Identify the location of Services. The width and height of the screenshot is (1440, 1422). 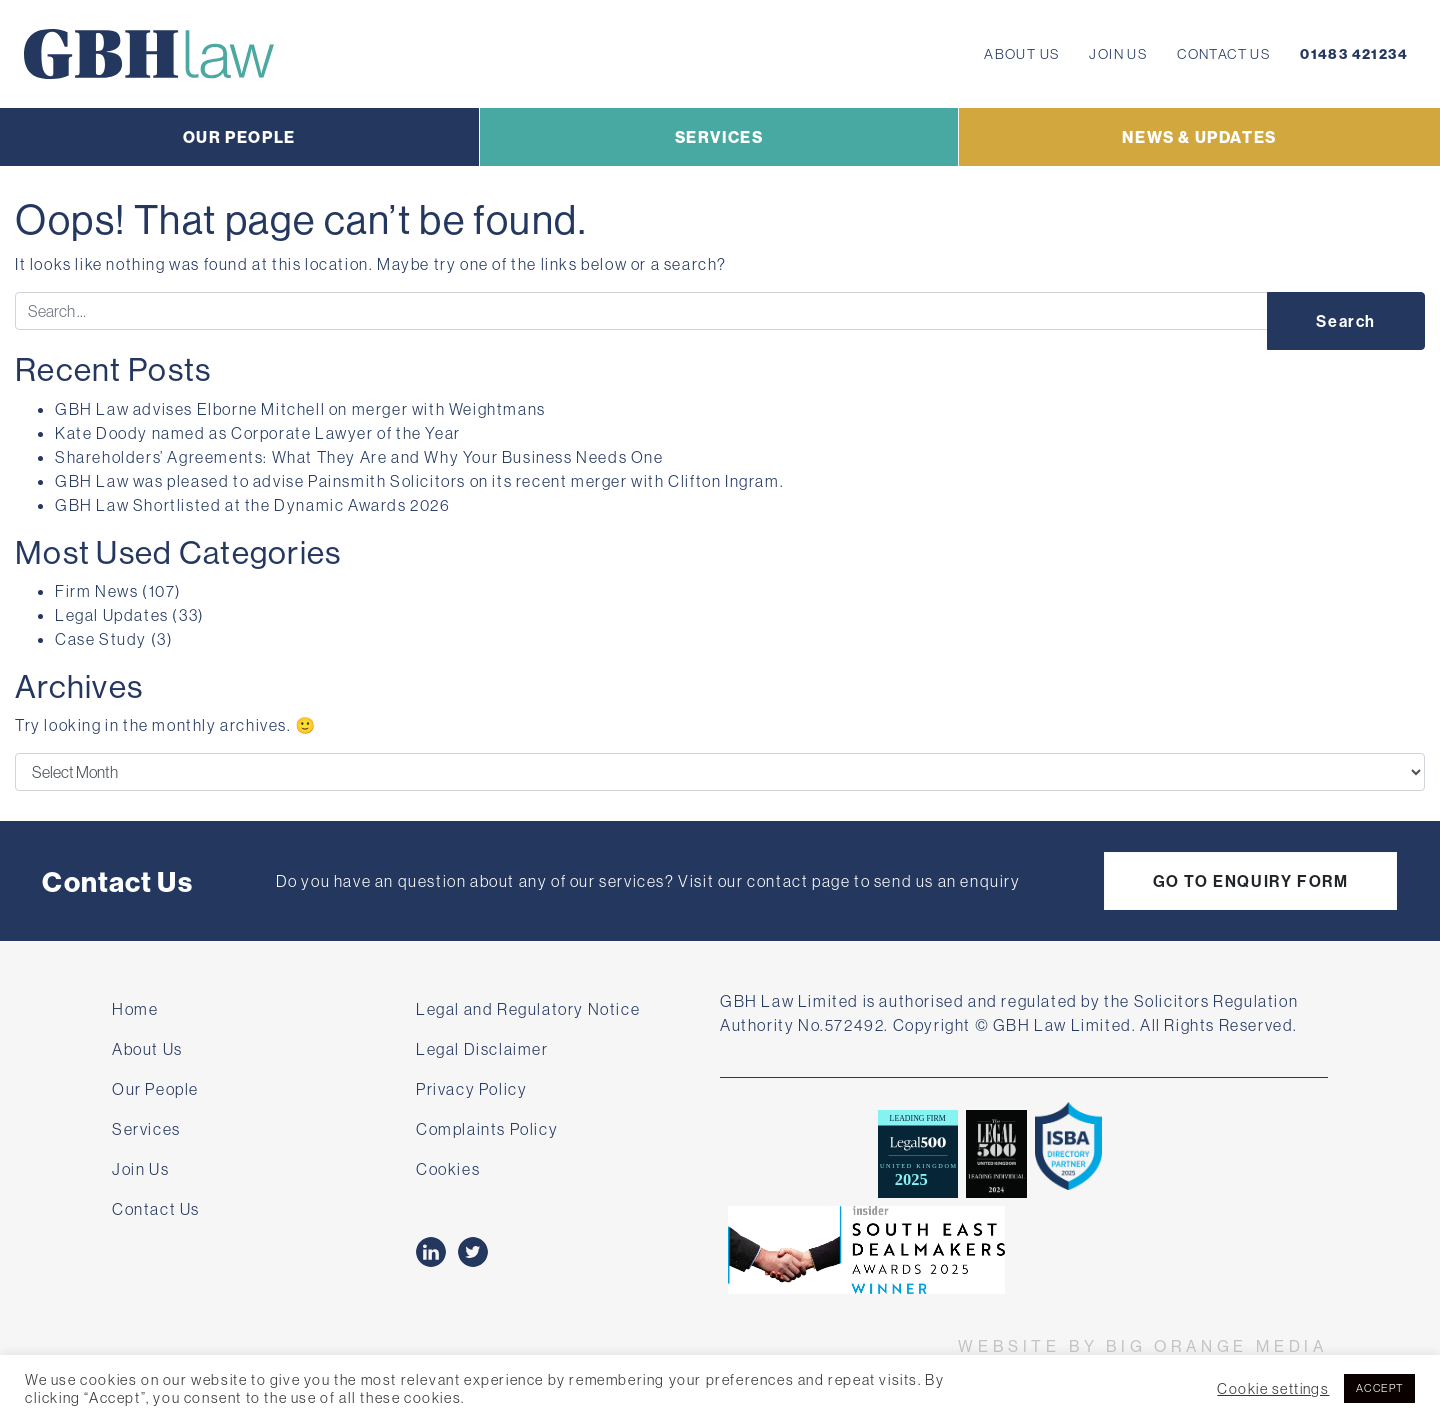
(146, 1129).